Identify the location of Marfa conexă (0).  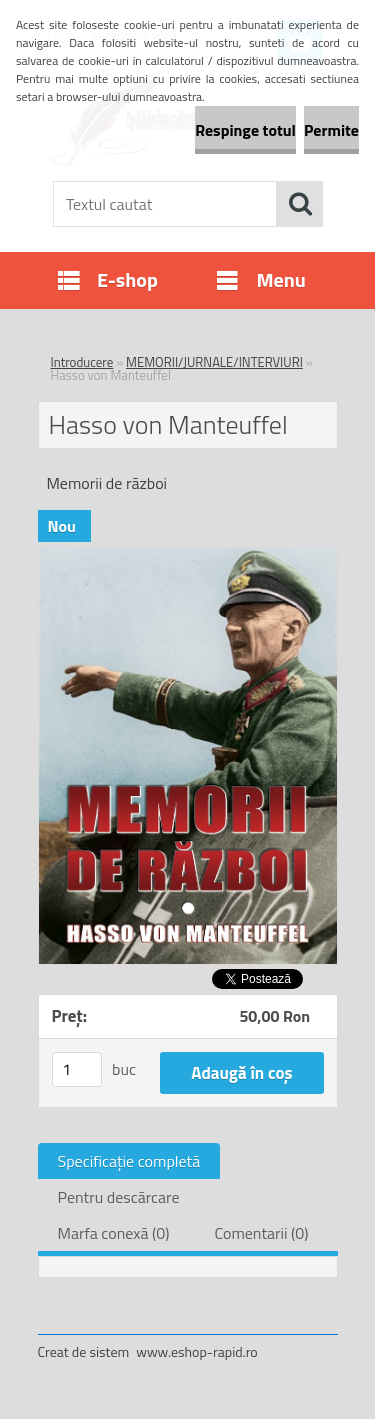
(114, 1233).